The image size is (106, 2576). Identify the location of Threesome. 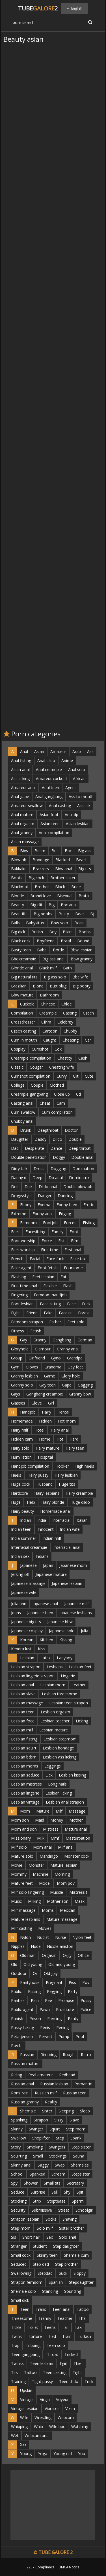
(21, 2318).